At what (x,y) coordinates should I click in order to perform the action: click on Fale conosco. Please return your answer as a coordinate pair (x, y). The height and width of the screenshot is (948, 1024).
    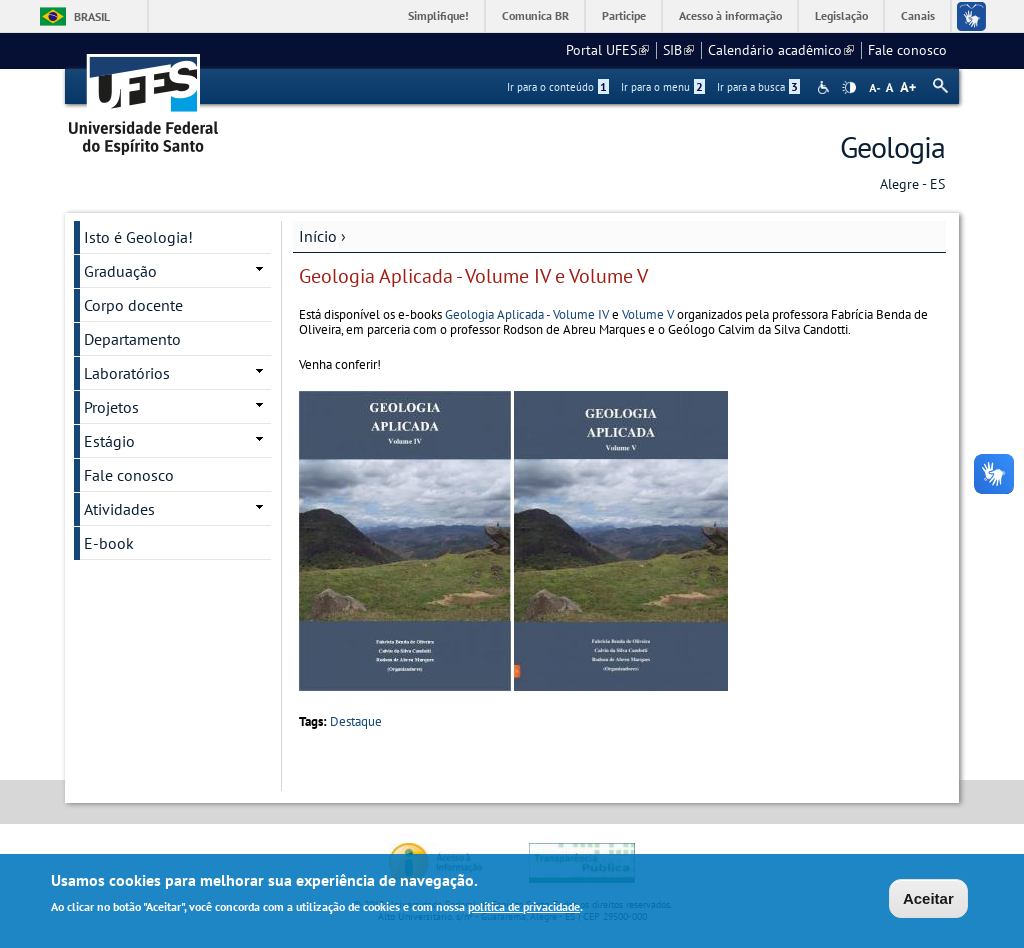
    Looking at the image, I should click on (907, 50).